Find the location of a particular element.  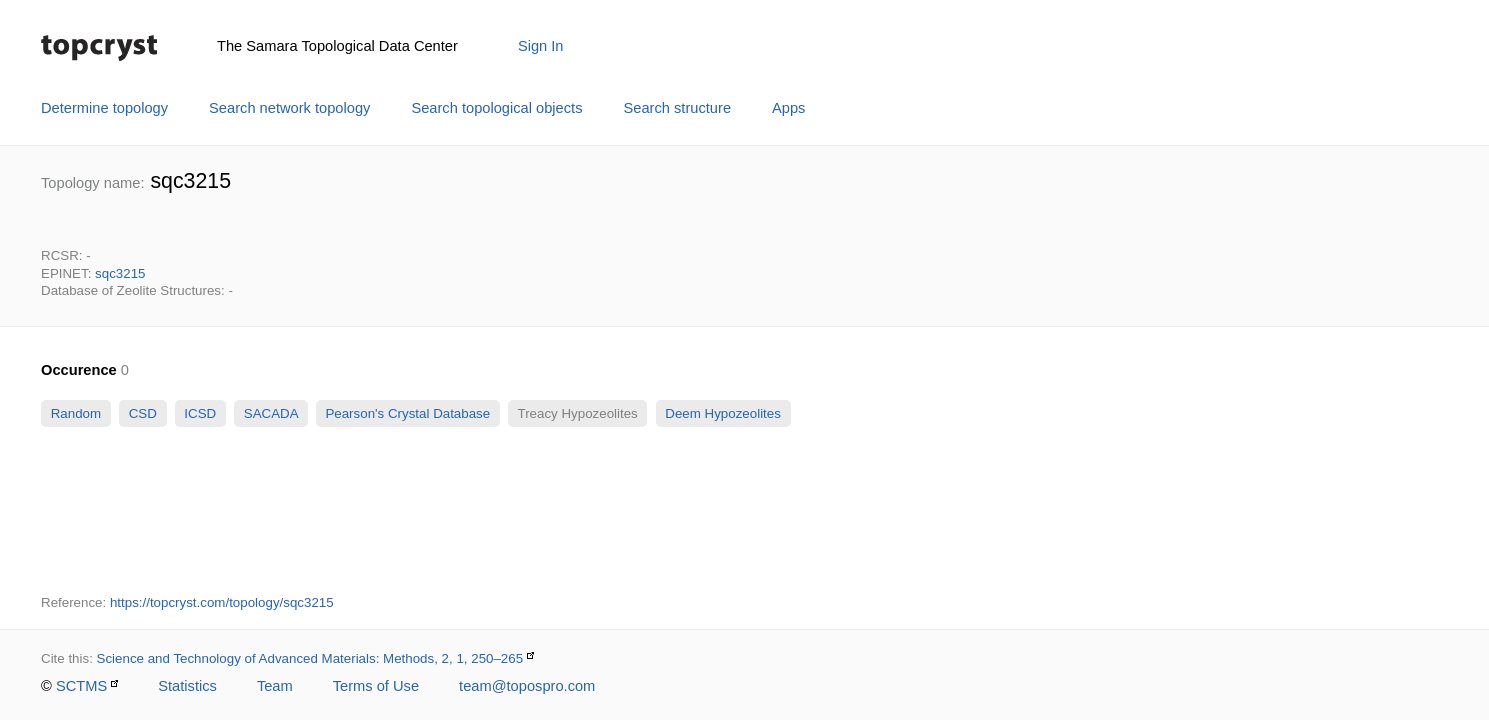

Statistics is located at coordinates (187, 686).